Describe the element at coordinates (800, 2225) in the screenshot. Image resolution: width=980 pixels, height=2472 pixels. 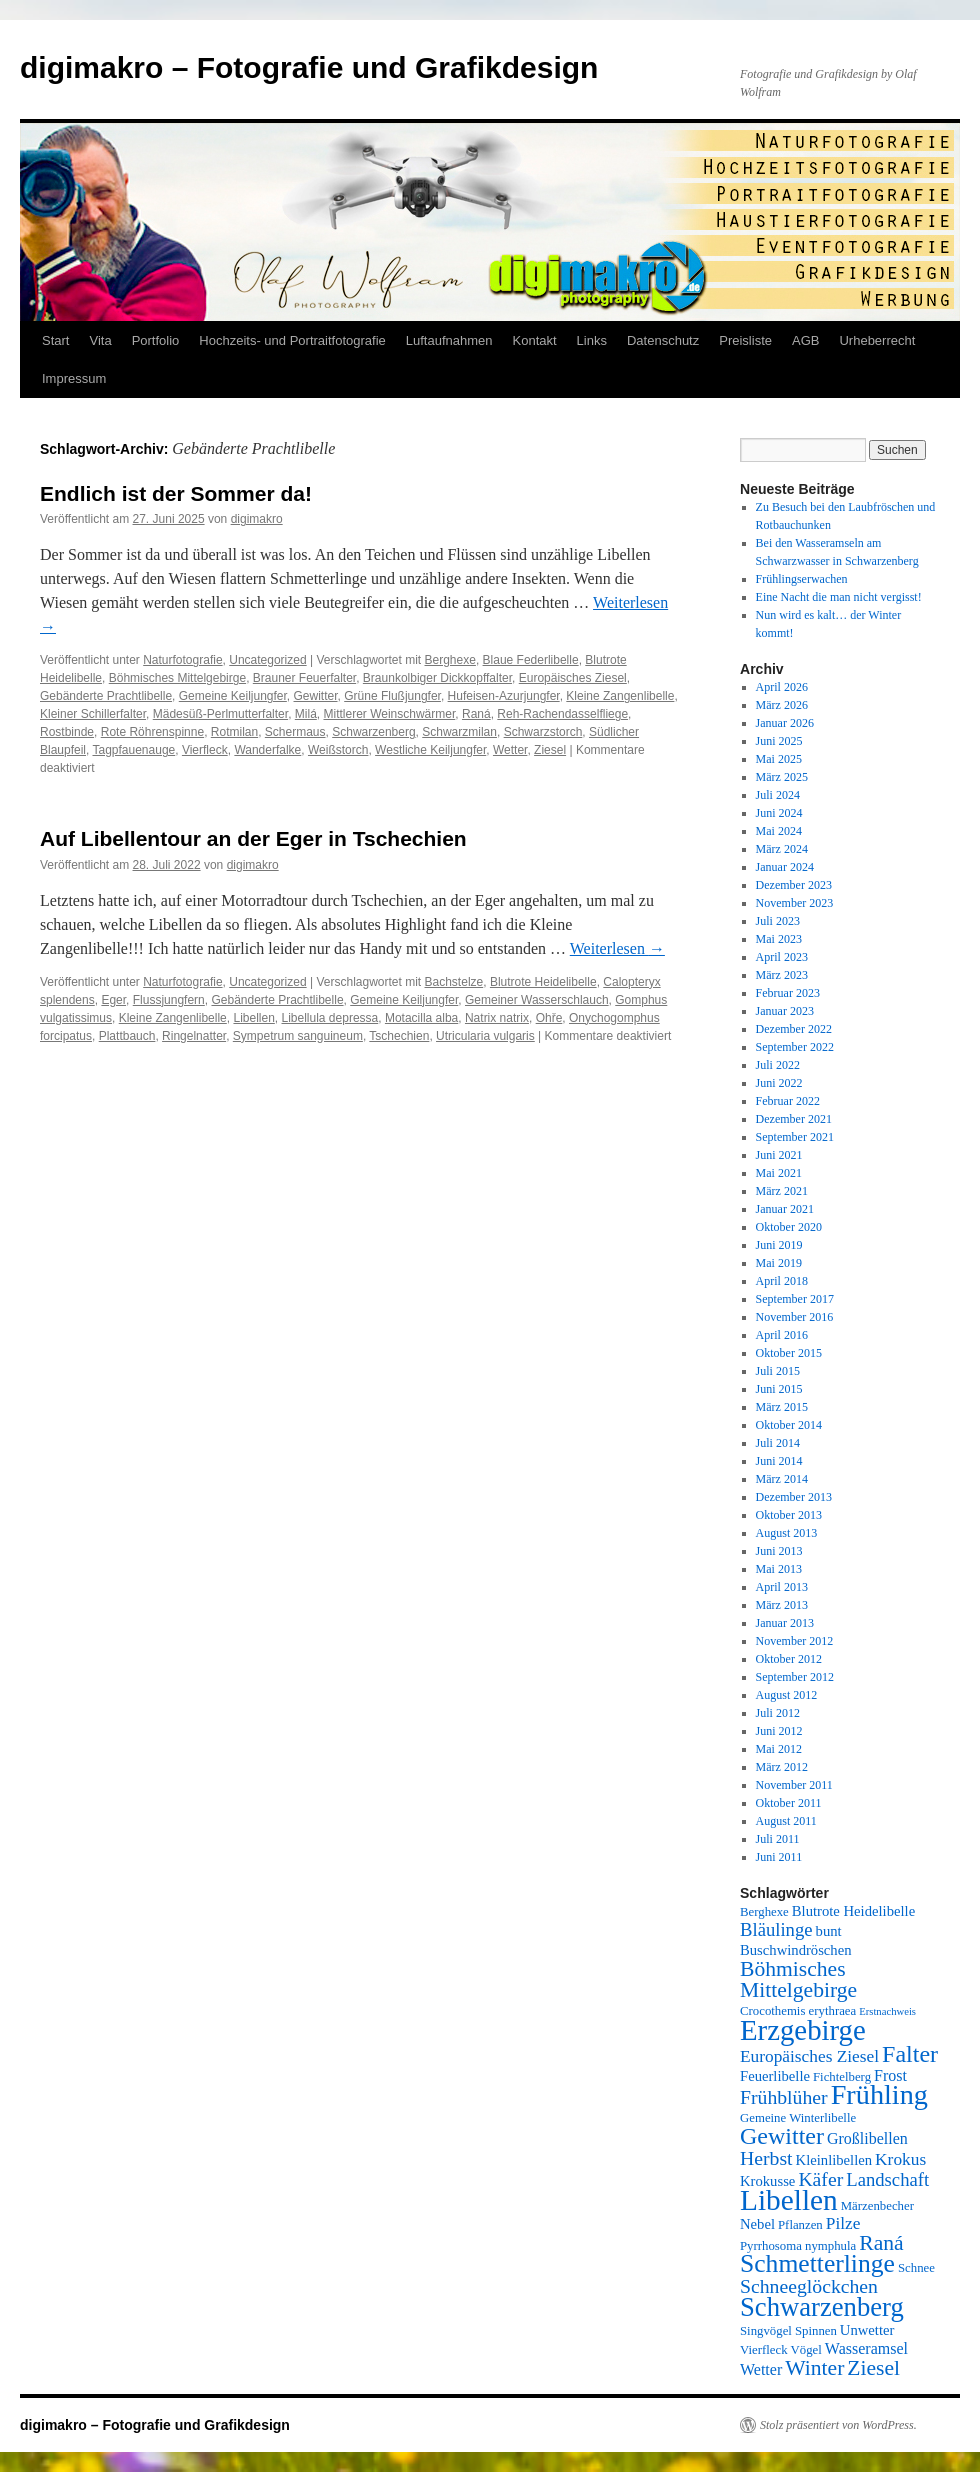
I see `Pflanzen [Pflanzen (5 Einträge)]` at that location.